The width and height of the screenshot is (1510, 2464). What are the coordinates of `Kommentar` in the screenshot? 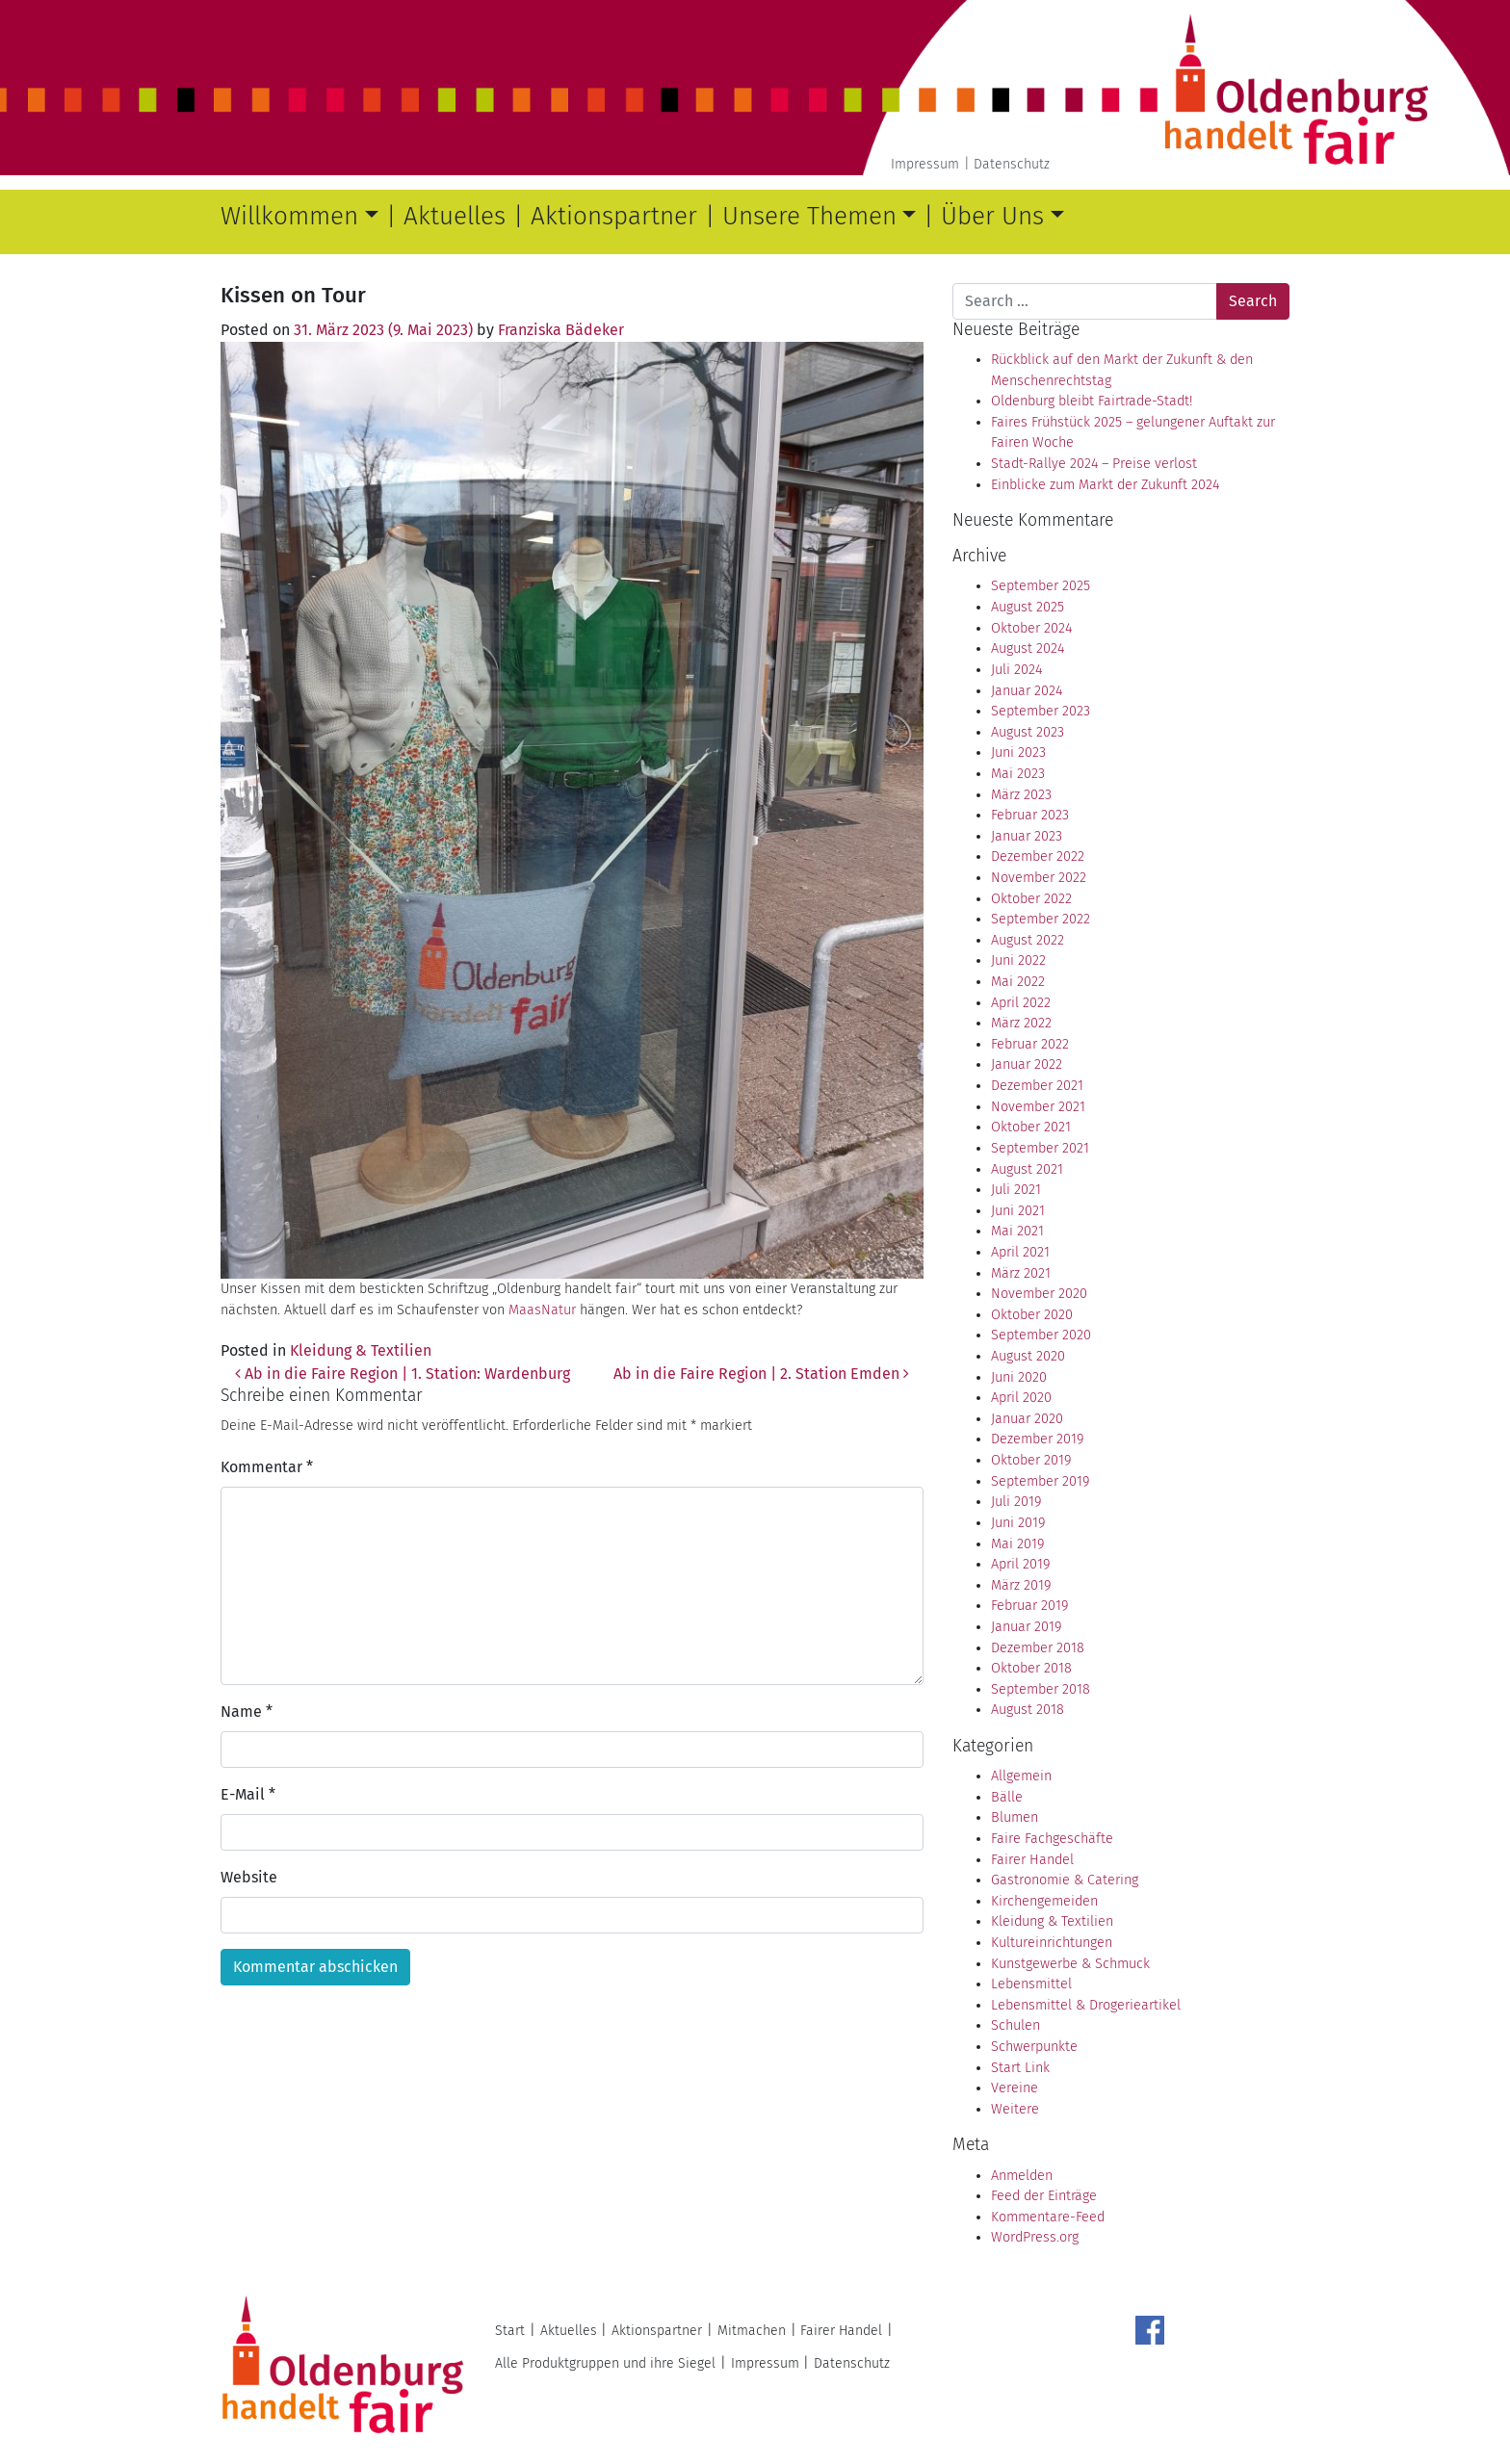 It's located at (267, 1467).